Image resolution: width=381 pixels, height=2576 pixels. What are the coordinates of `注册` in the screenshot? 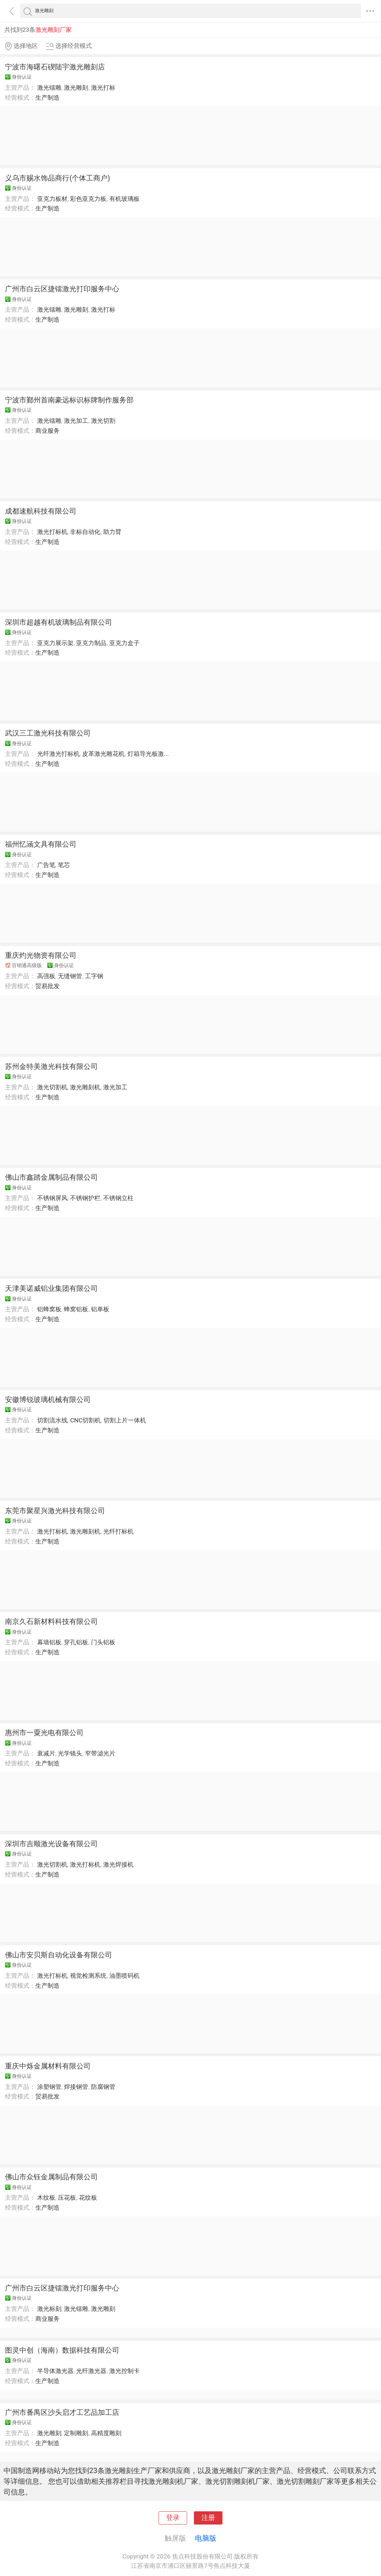 It's located at (208, 2518).